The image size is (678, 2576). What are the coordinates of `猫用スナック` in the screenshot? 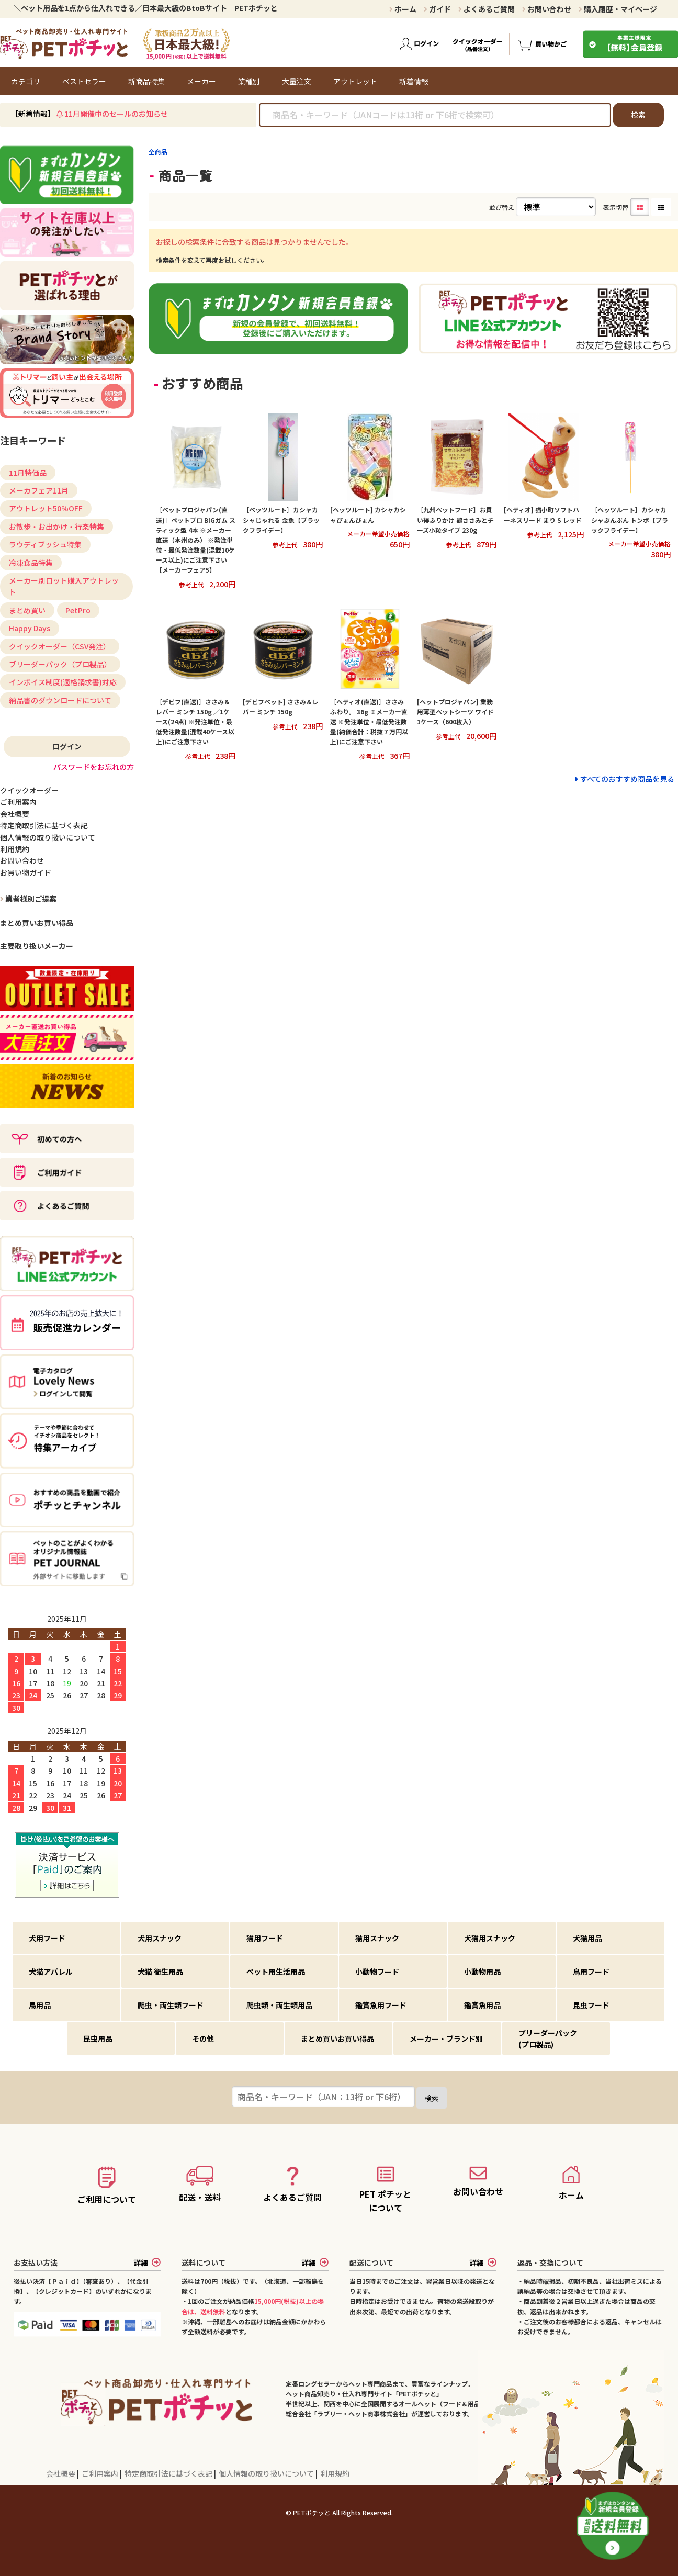 It's located at (377, 1938).